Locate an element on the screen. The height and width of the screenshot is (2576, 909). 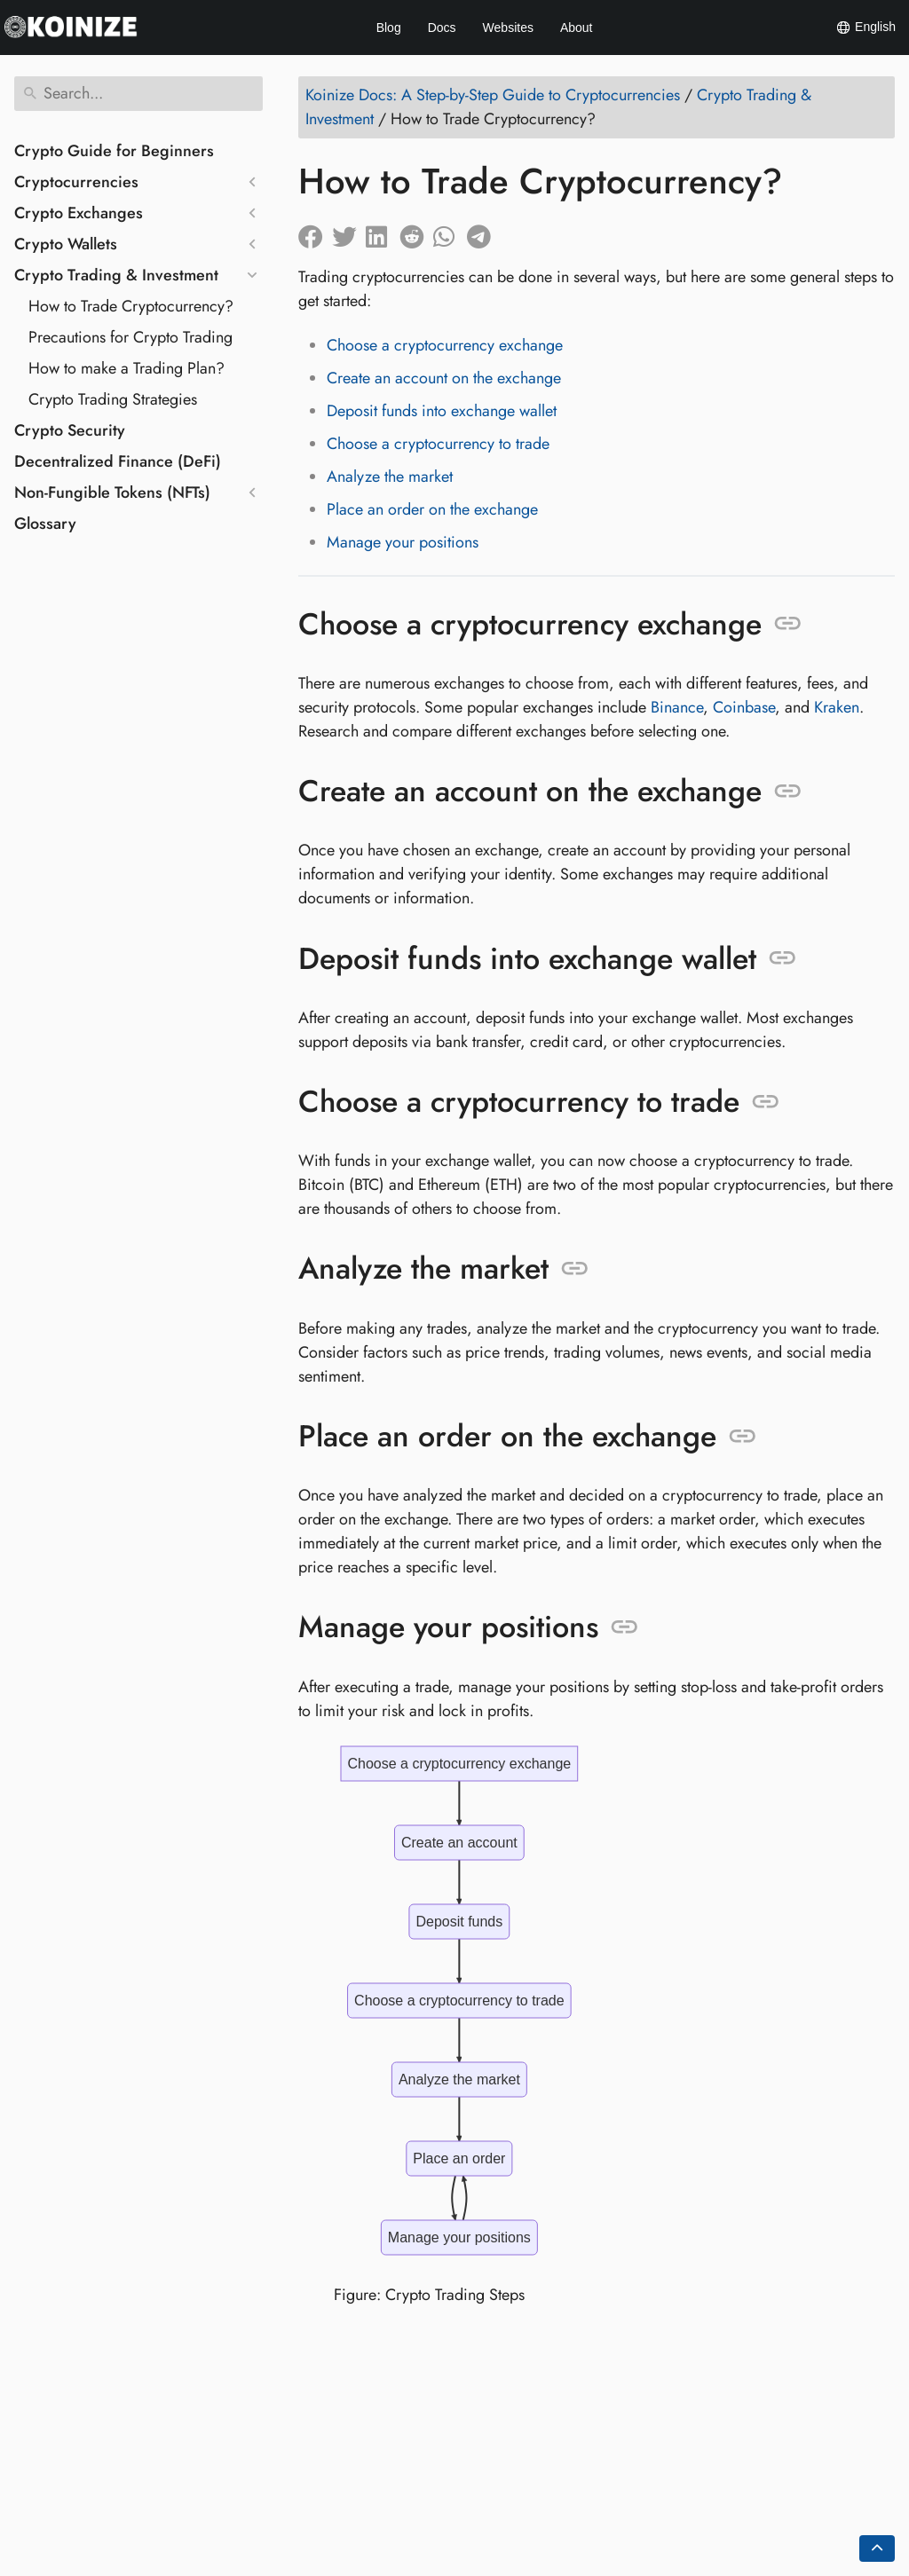
[Search] is located at coordinates (138, 93).